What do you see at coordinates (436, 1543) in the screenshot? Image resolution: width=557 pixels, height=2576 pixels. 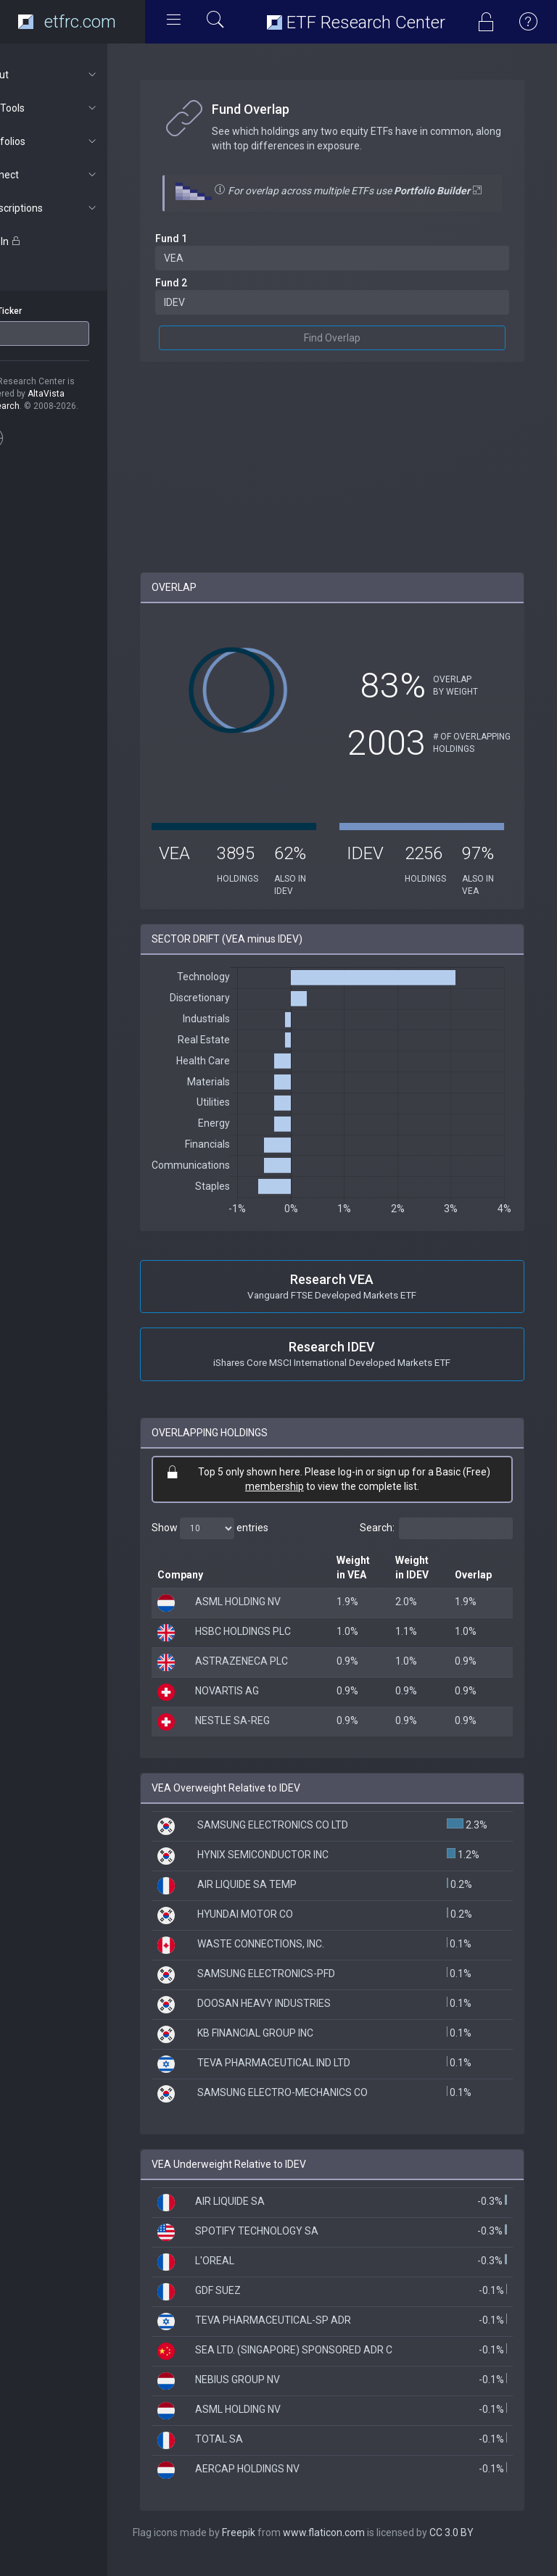 I see `Search:` at bounding box center [436, 1543].